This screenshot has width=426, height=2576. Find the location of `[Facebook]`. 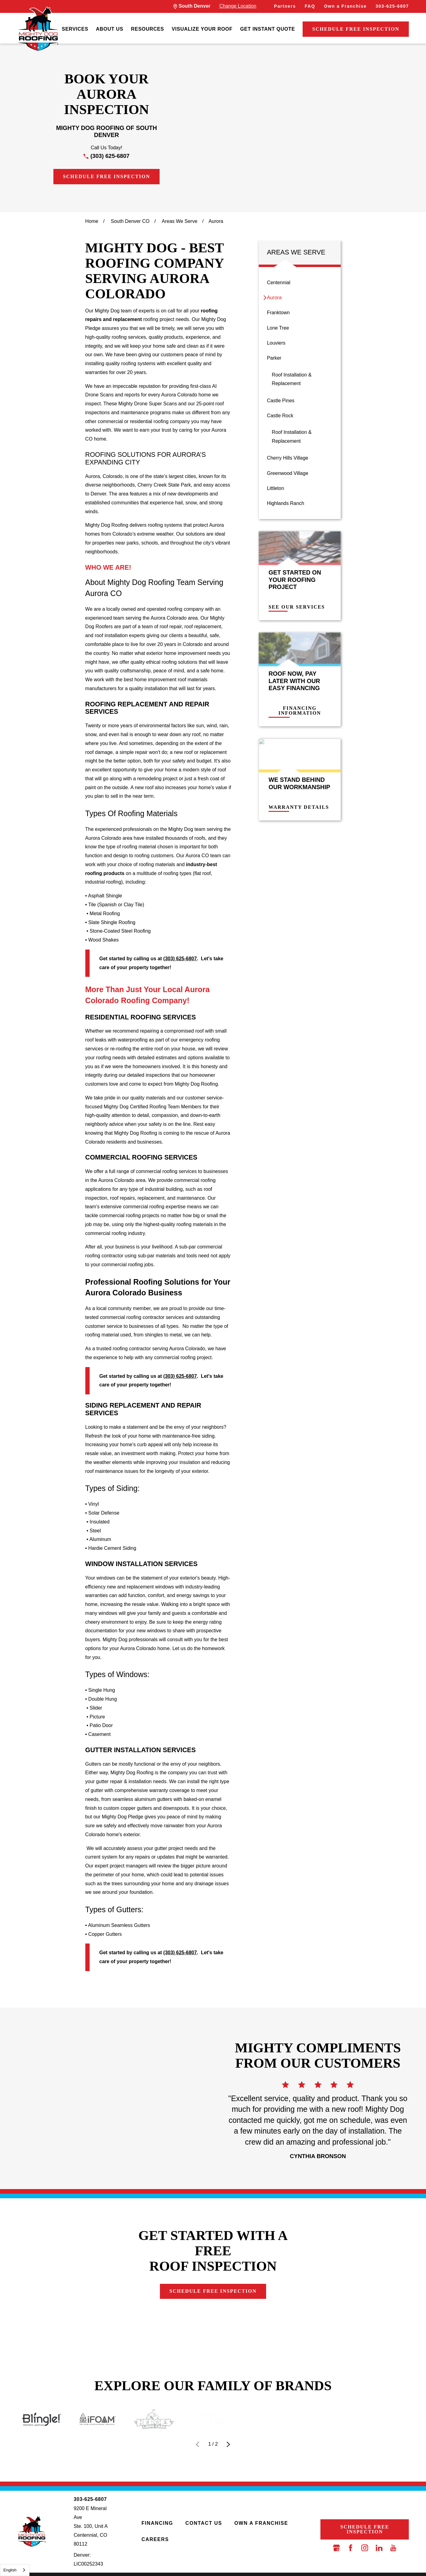

[Facebook] is located at coordinates (350, 2547).